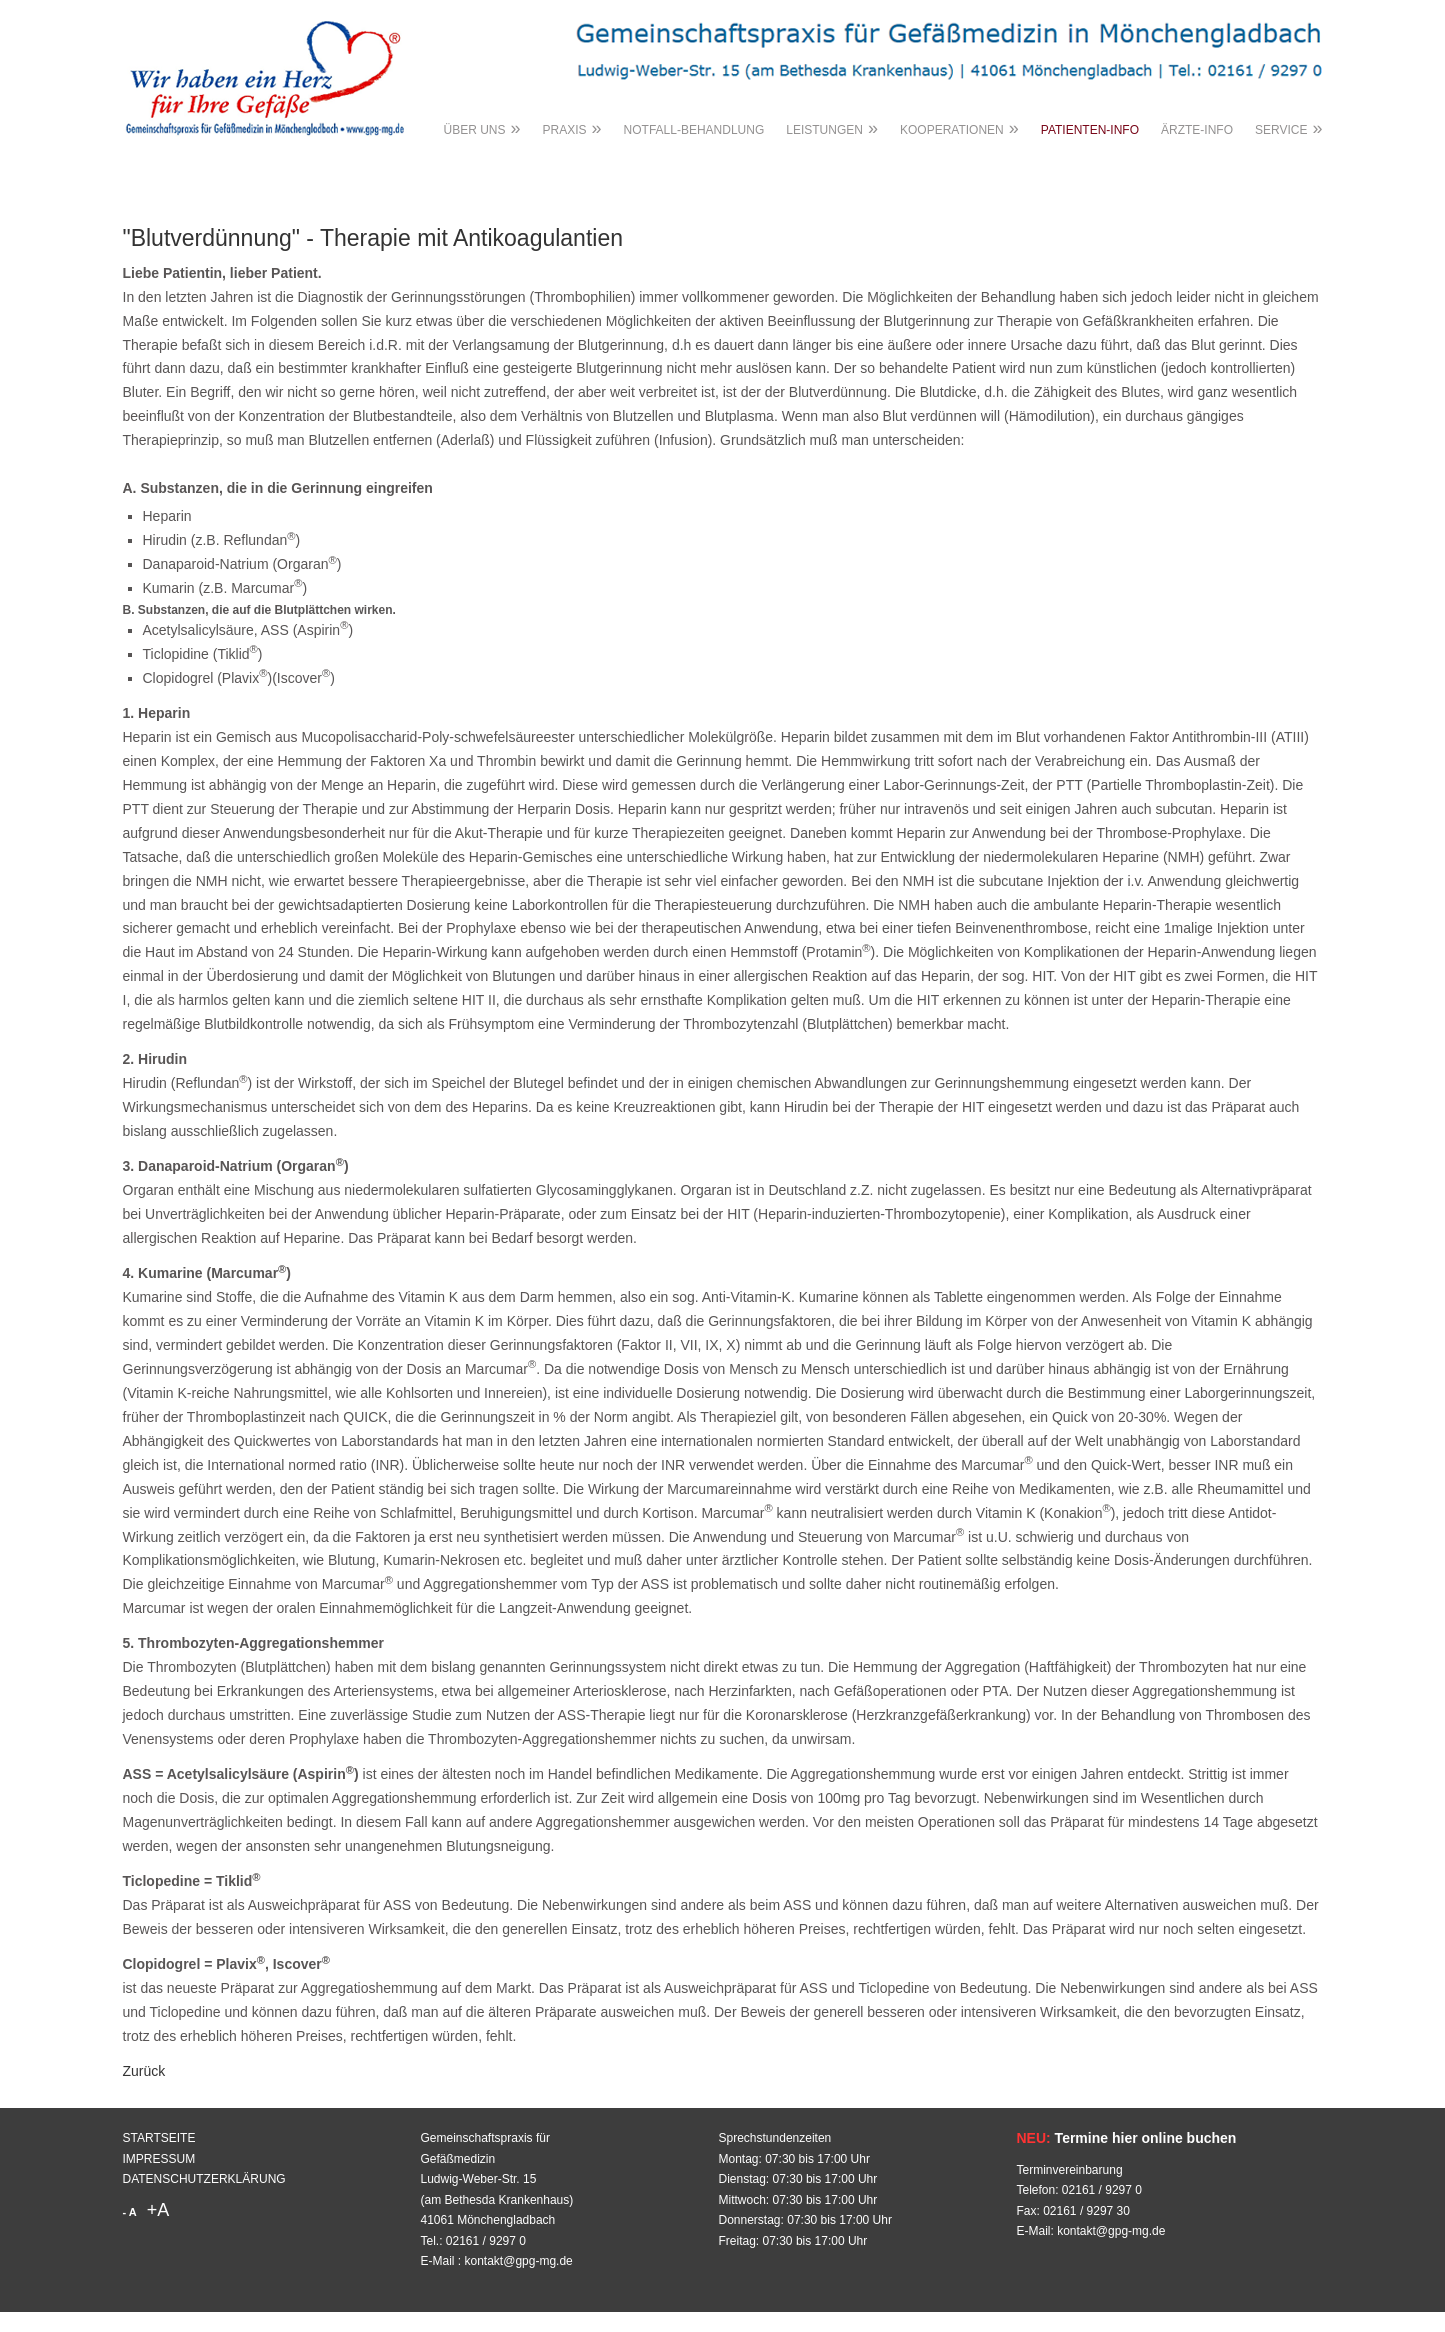 The width and height of the screenshot is (1445, 2332). What do you see at coordinates (572, 128) in the screenshot?
I see `PRAXIS` at bounding box center [572, 128].